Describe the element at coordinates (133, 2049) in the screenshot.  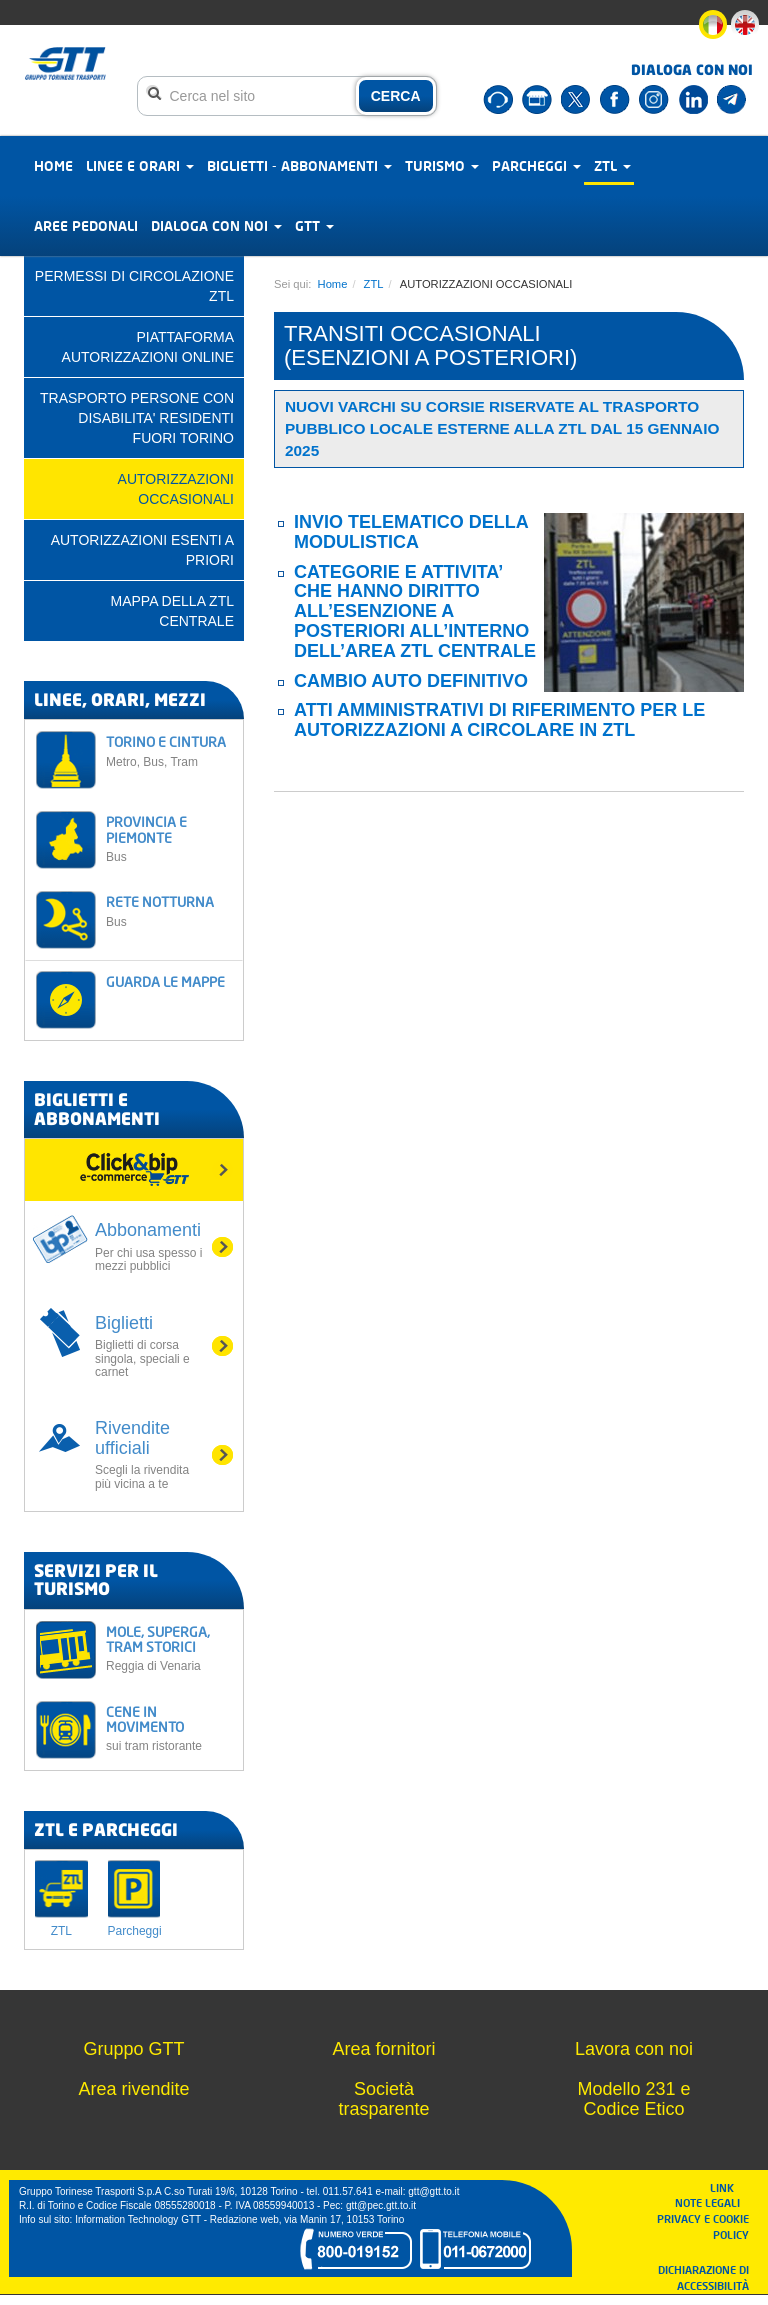
I see `Gruppo GTT` at that location.